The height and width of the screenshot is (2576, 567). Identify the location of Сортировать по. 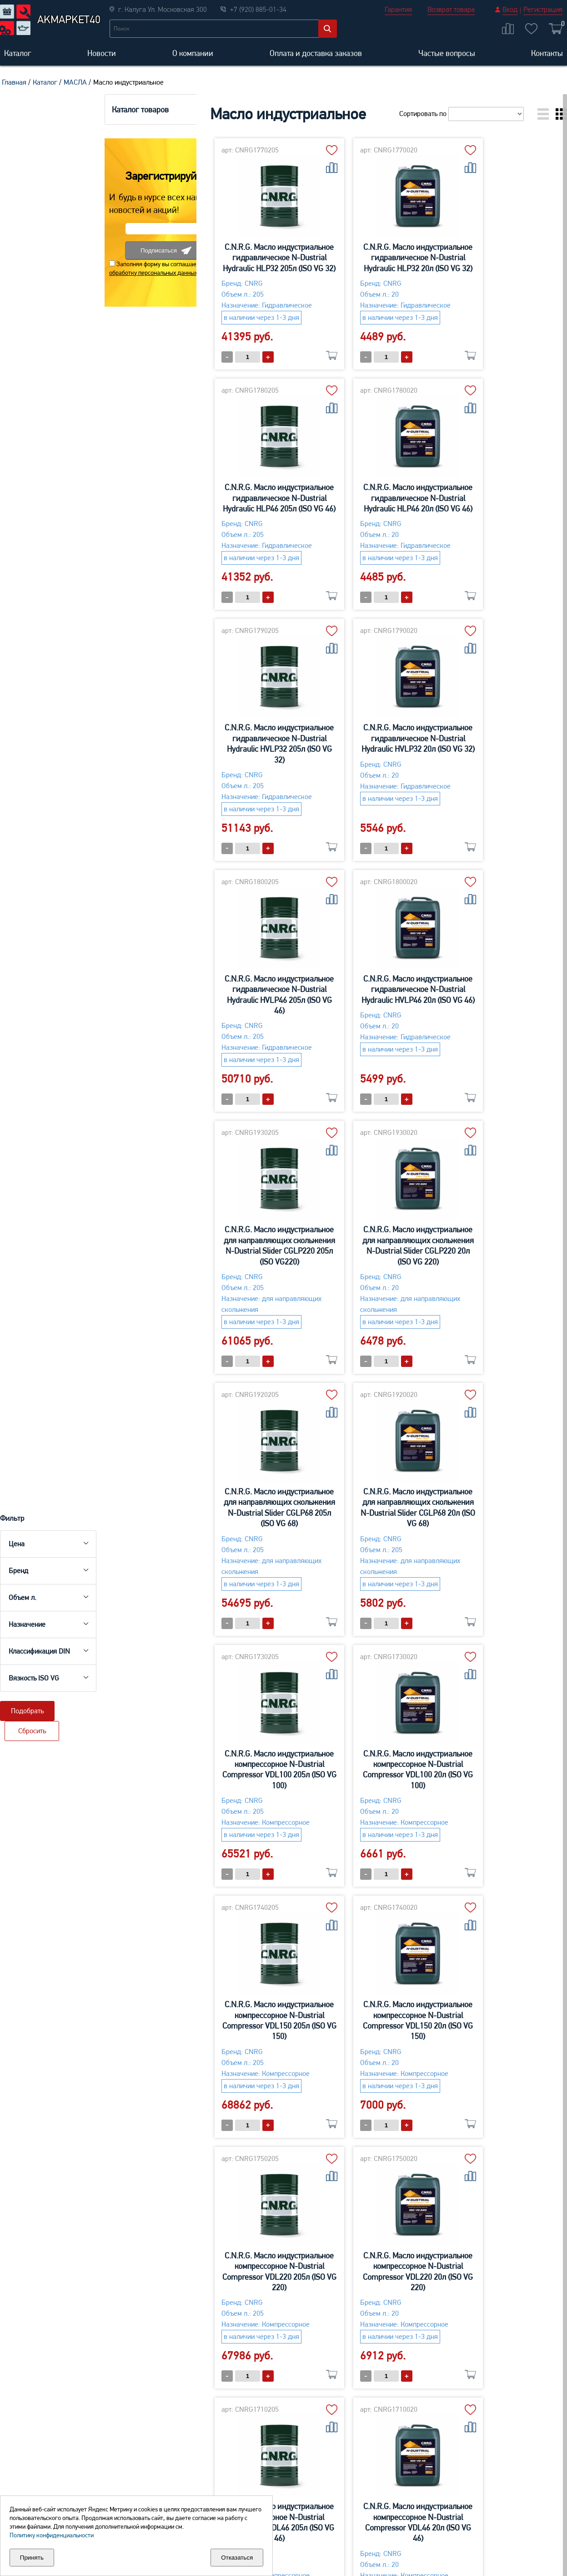
(460, 113).